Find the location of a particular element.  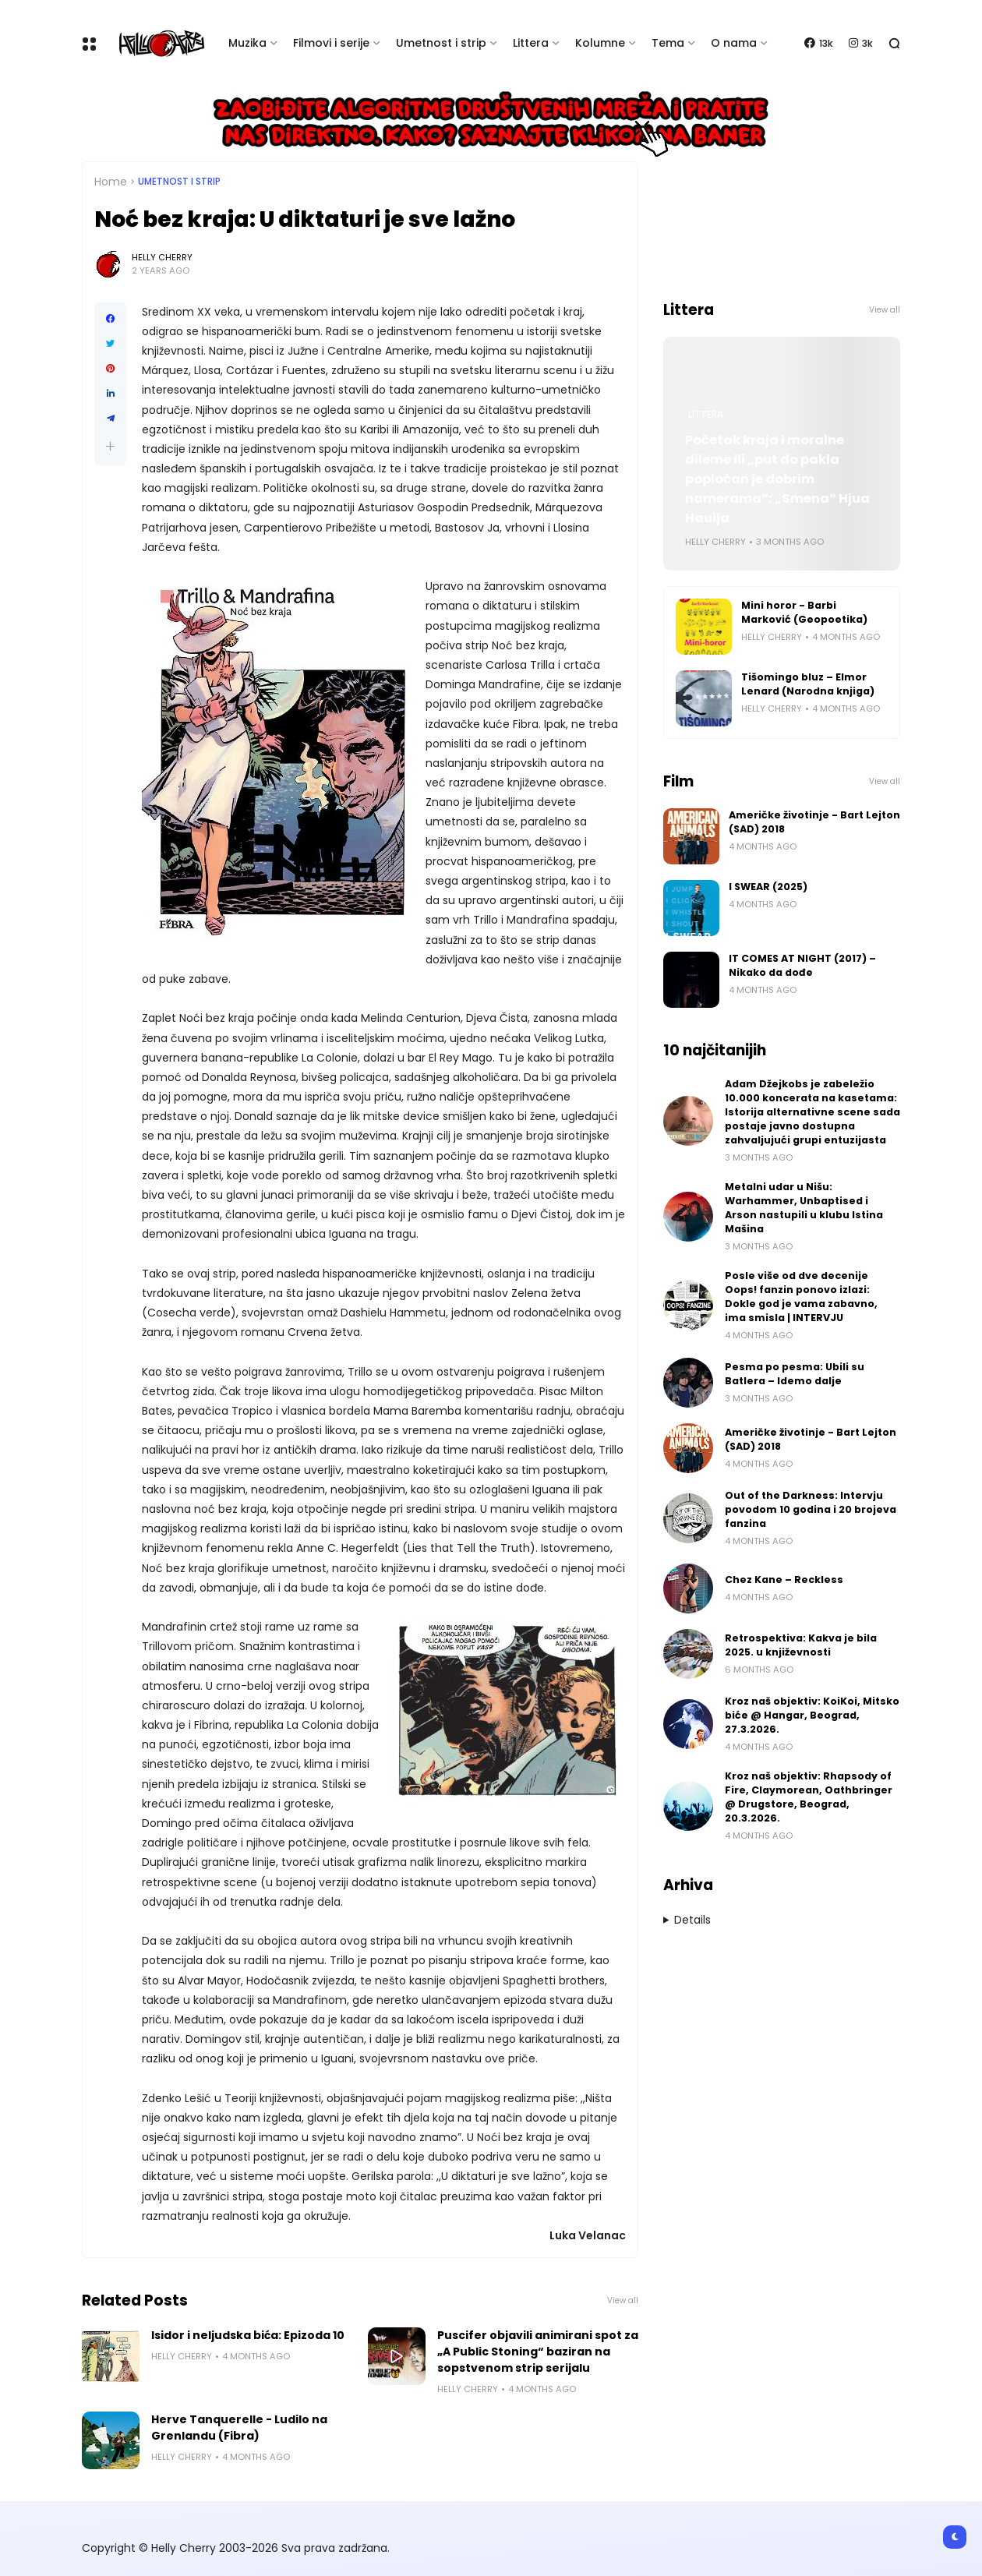

Metalni udar u Nišu: Warhammer, Unbaptised i Arson nastupili u klubu Istina Mašina is located at coordinates (804, 1207).